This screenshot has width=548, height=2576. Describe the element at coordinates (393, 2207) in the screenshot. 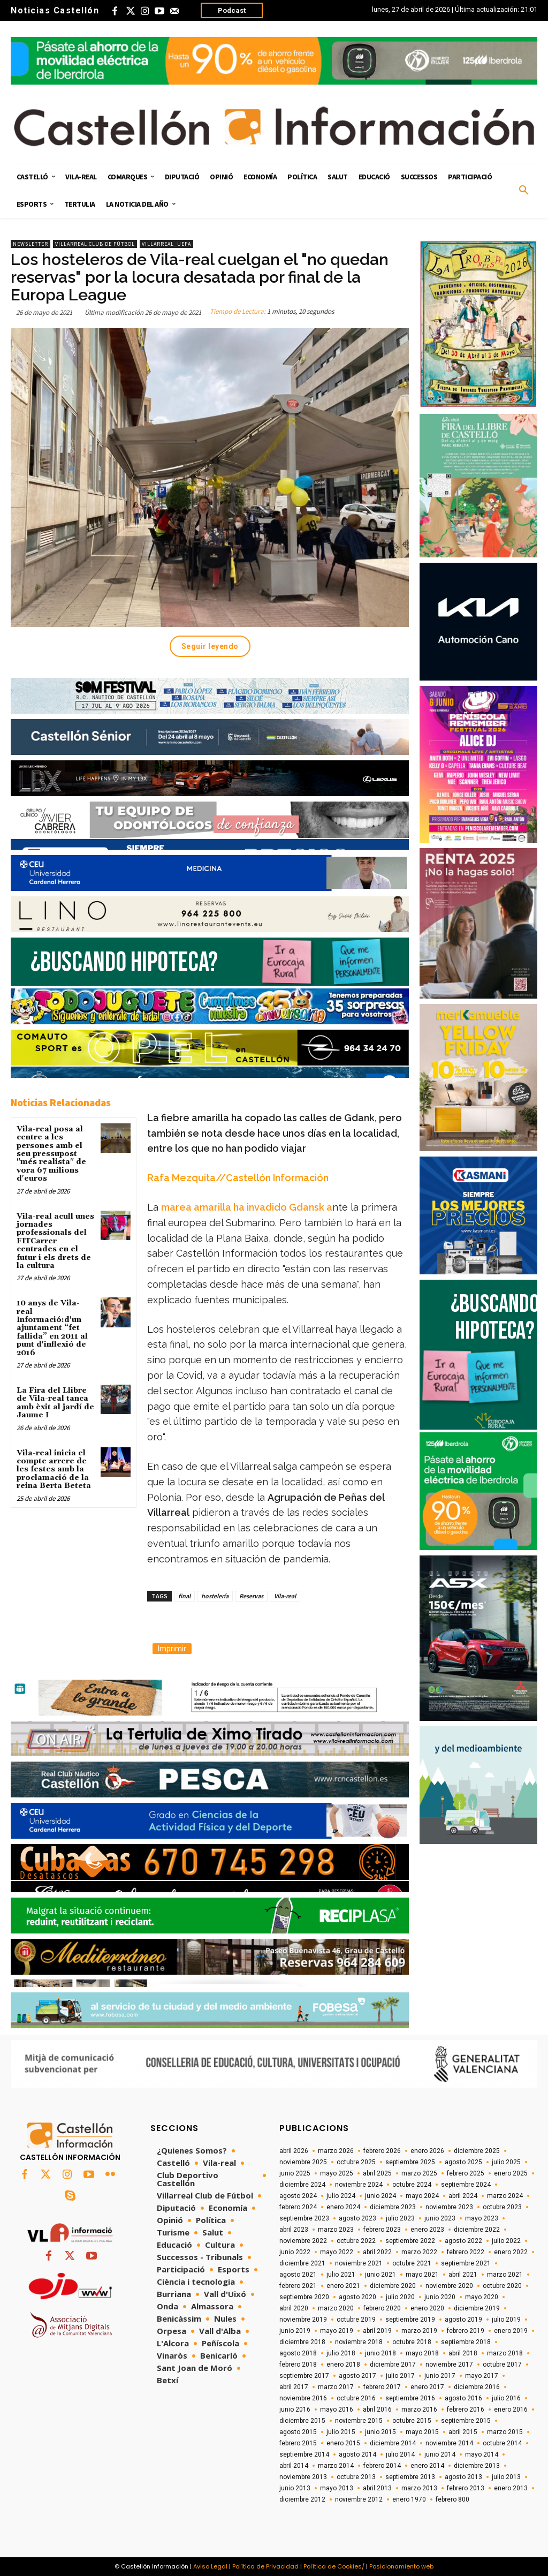

I see `diciembre 2023` at that location.